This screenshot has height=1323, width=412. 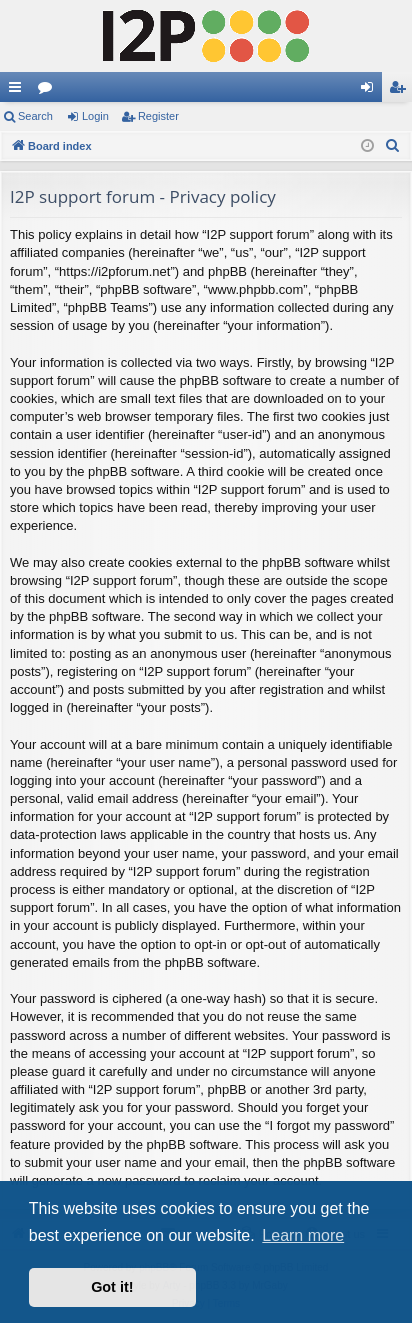 I want to click on [menuitem], so click(x=393, y=146).